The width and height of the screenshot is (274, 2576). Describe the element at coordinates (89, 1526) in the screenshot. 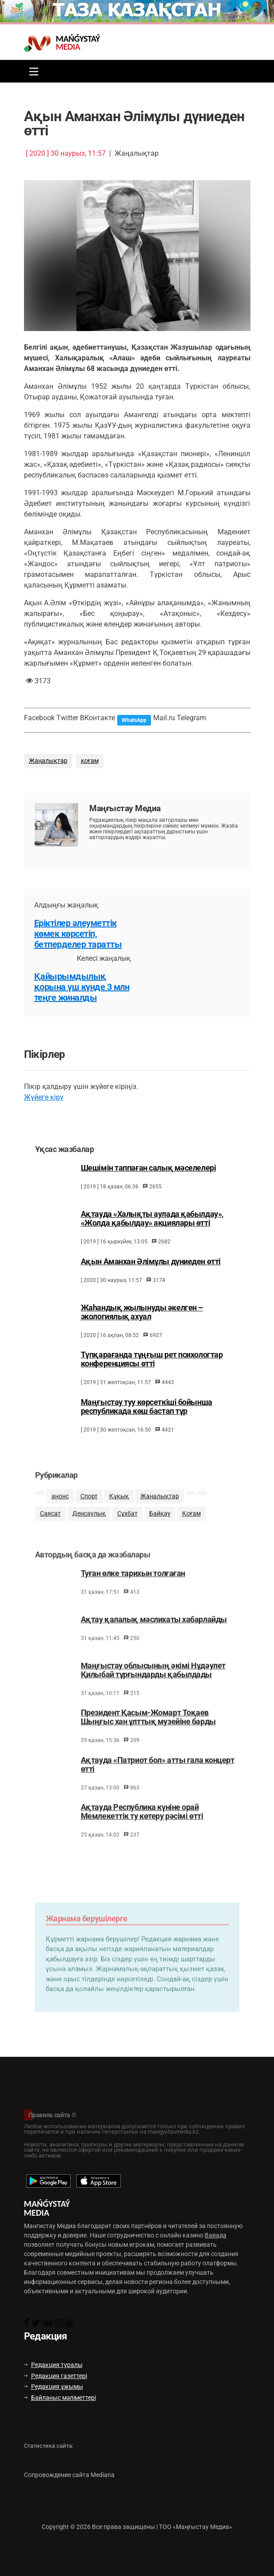

I see `Денсаулық` at that location.